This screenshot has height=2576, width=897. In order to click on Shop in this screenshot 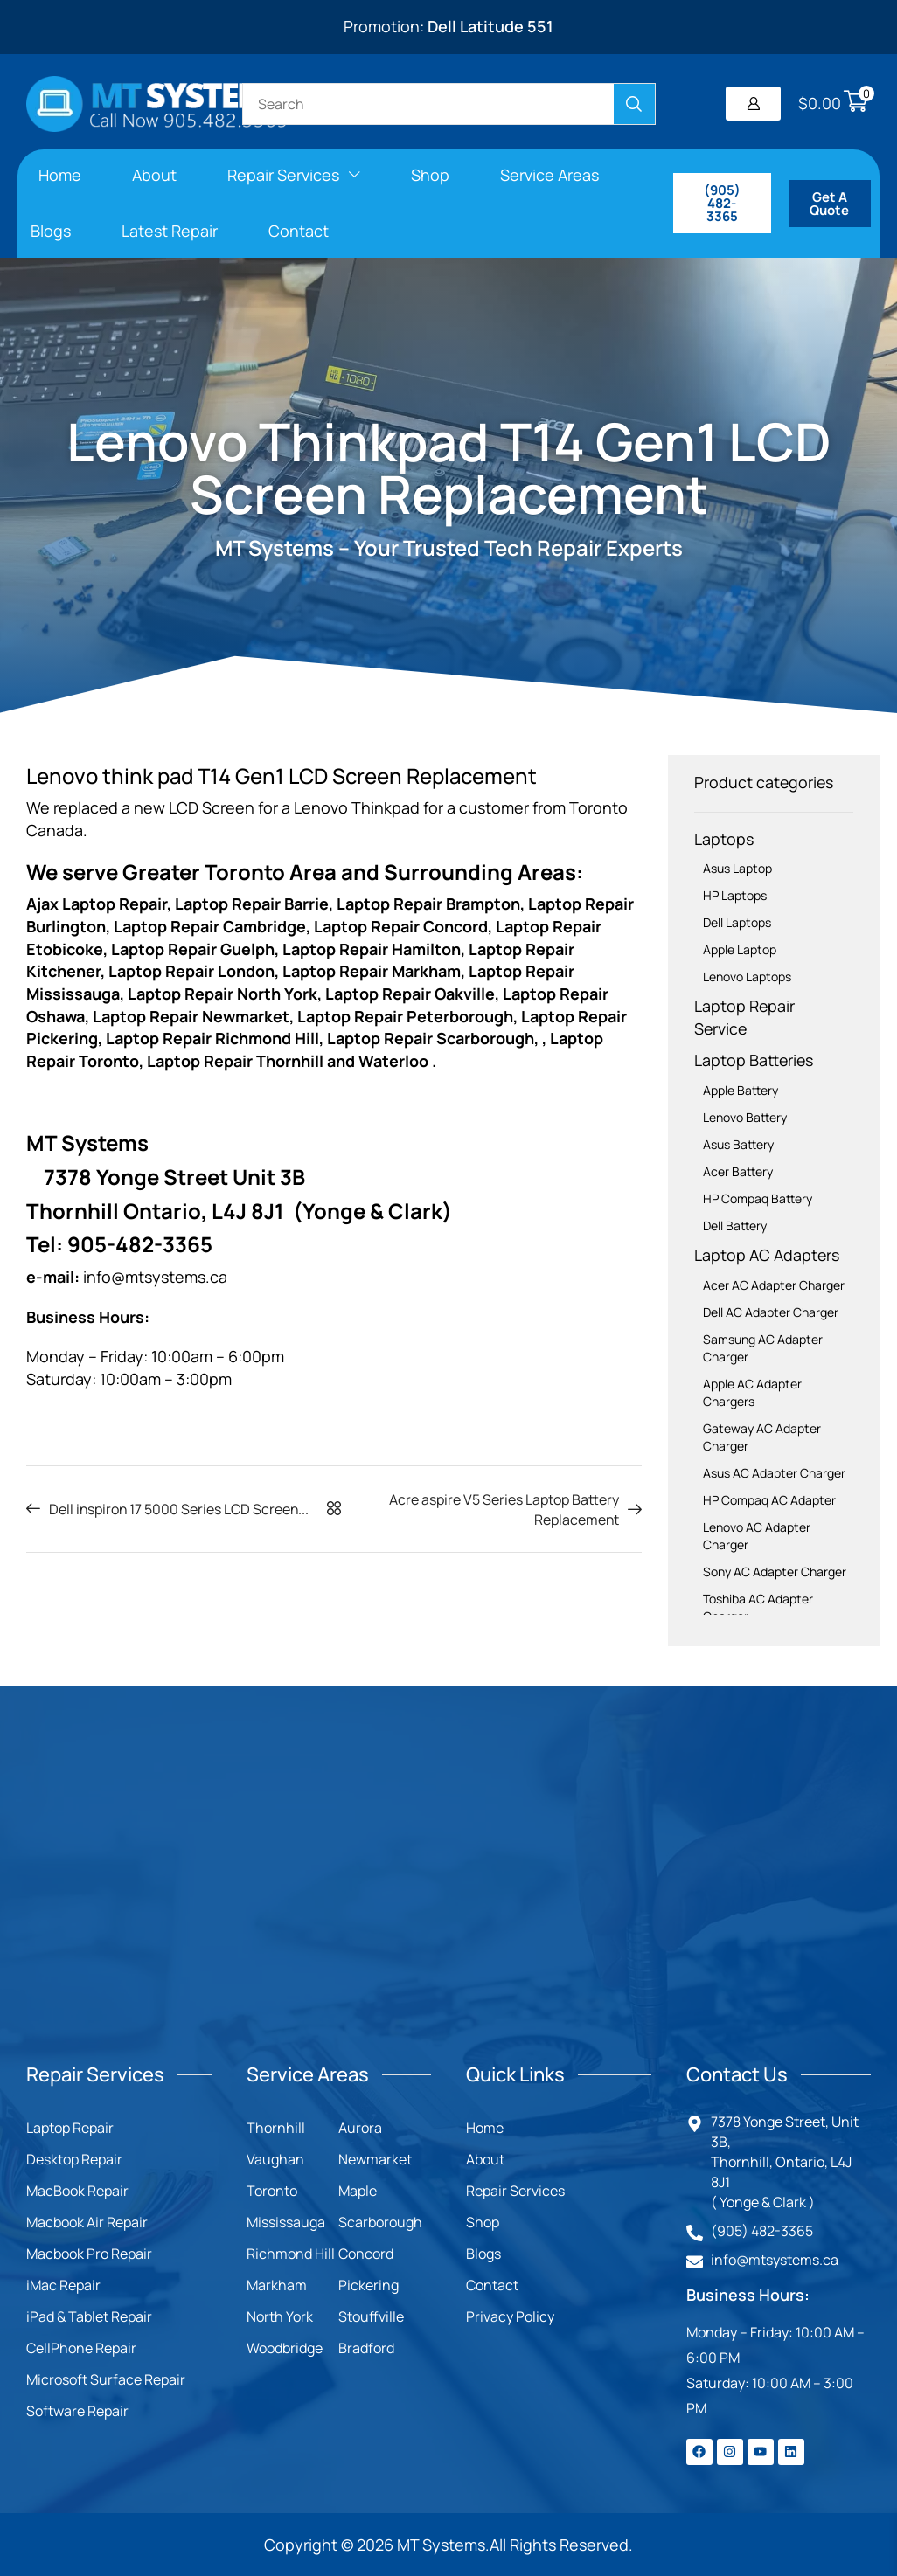, I will do `click(482, 2222)`.